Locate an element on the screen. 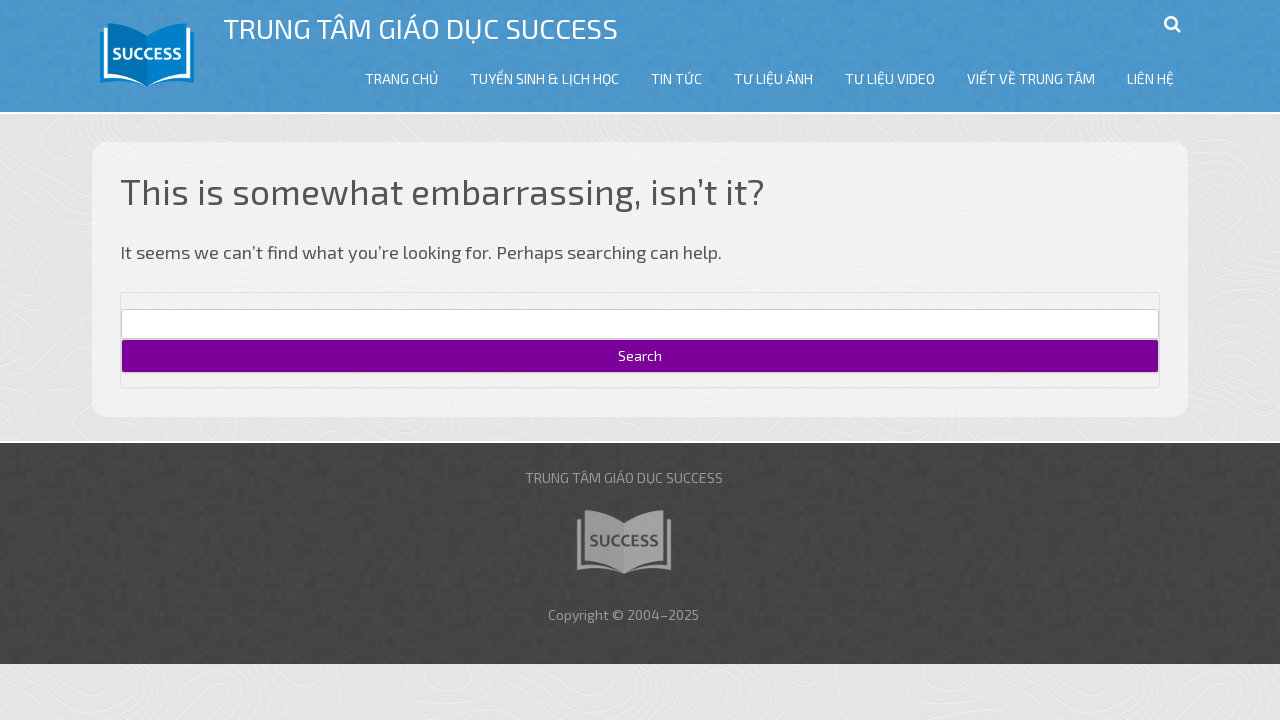 The height and width of the screenshot is (720, 1280). VIẾT VỀ TRUNG TÂM is located at coordinates (1031, 78).